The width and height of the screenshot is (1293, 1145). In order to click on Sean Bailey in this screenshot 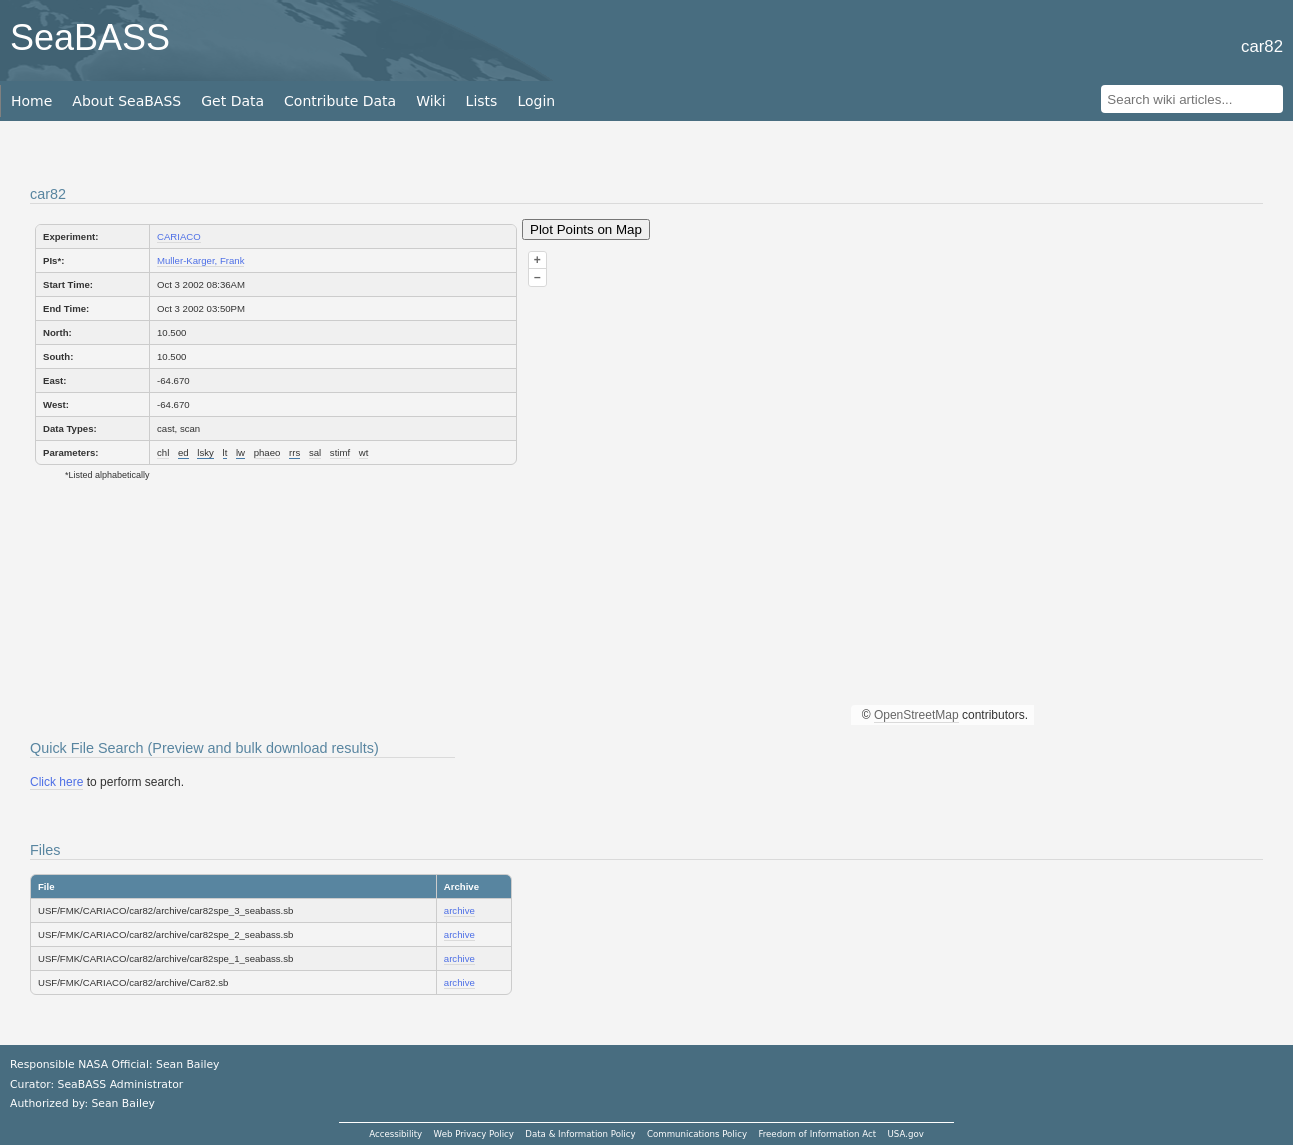, I will do `click(122, 1103)`.